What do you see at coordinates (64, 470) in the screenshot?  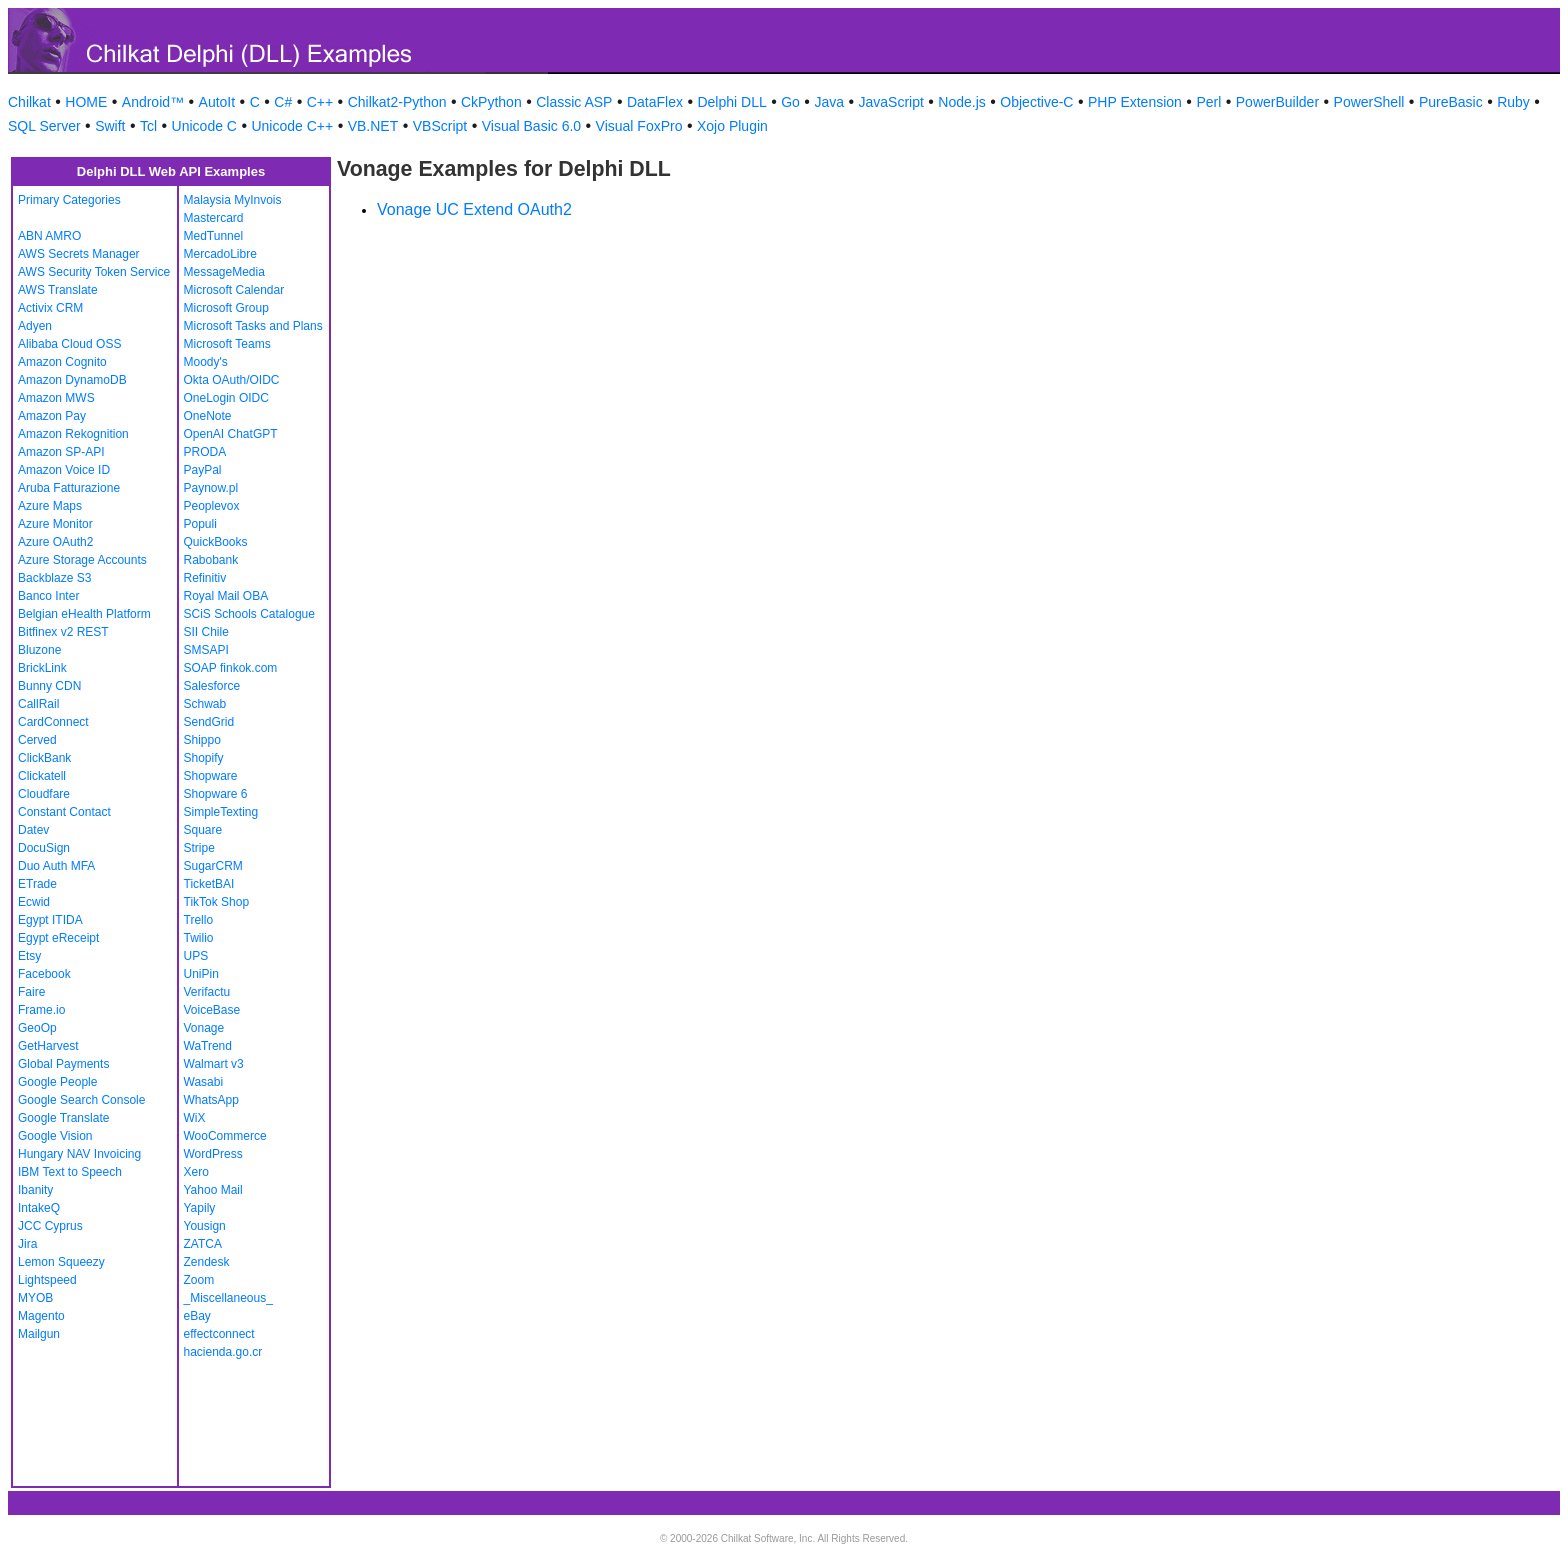 I see `Amazon Voice ID` at bounding box center [64, 470].